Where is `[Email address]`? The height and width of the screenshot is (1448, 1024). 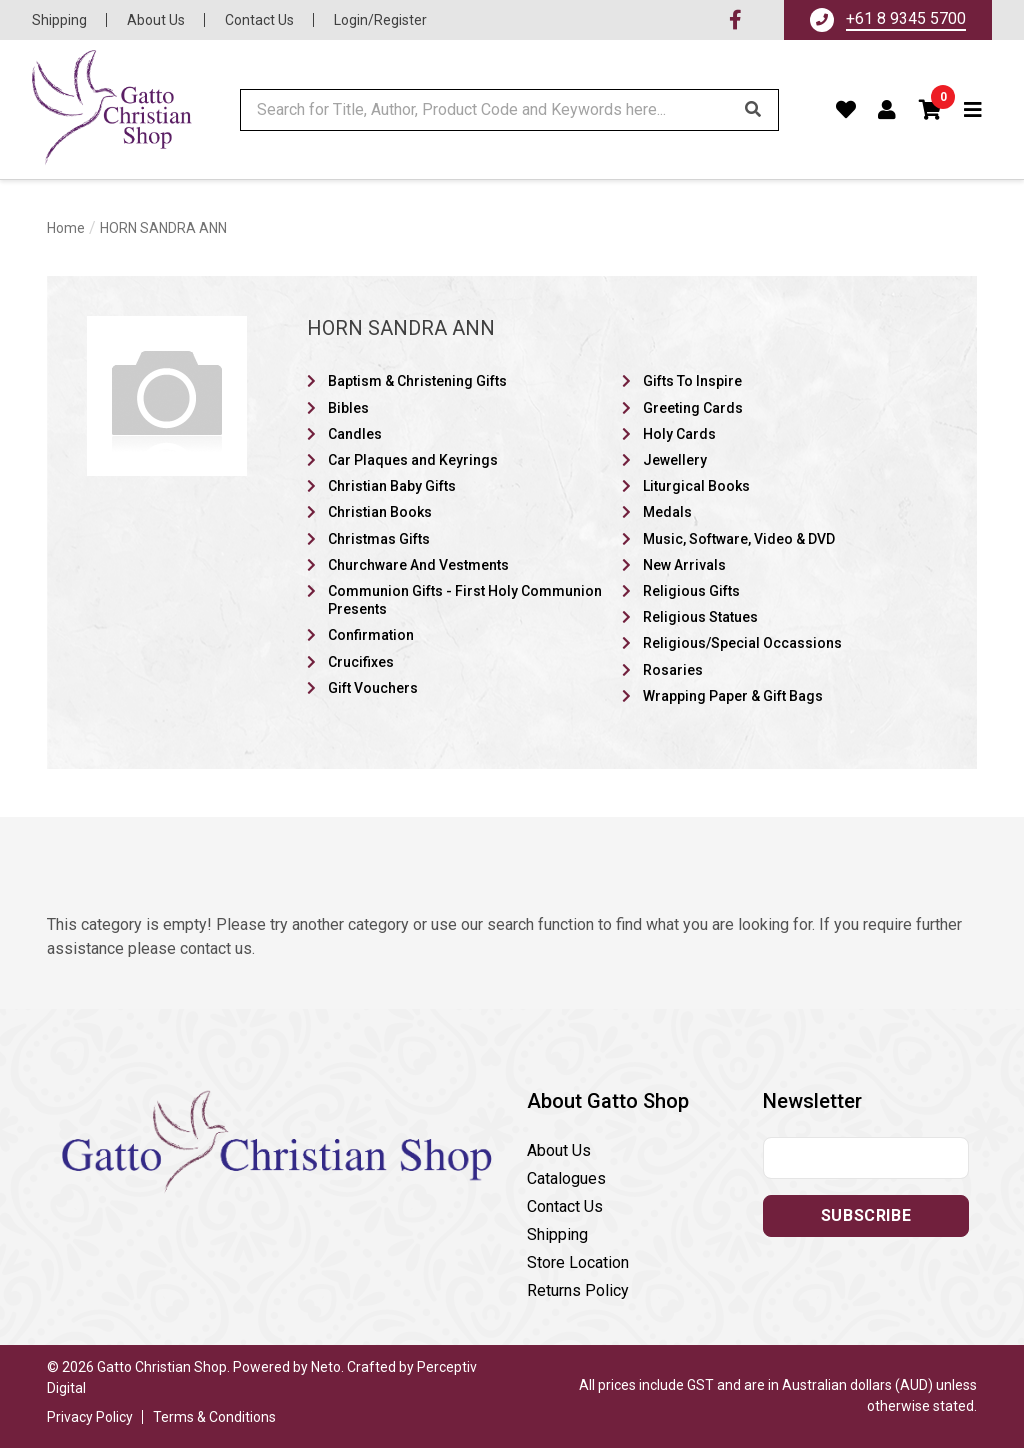 [Email address] is located at coordinates (866, 1158).